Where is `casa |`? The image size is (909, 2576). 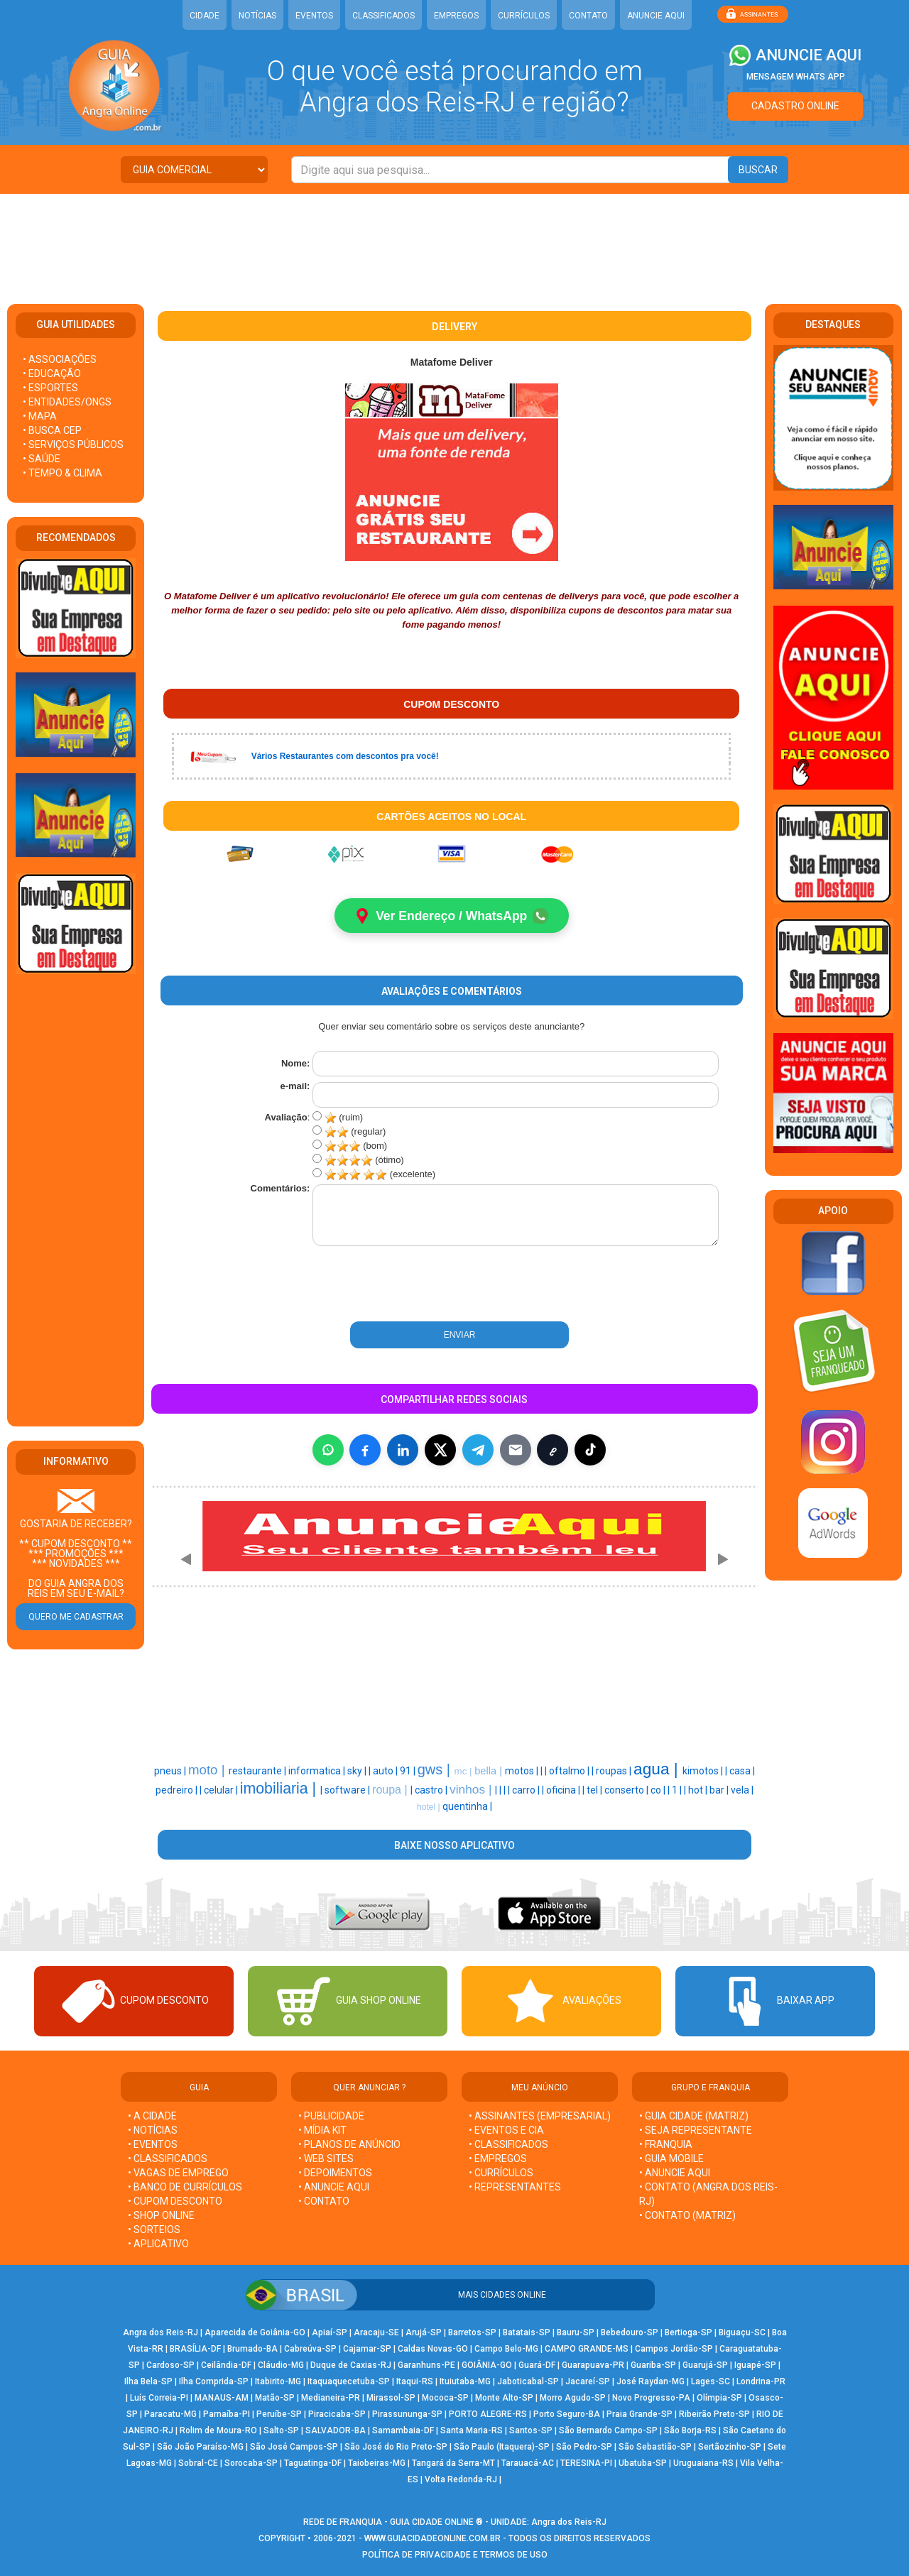 casa | is located at coordinates (742, 1771).